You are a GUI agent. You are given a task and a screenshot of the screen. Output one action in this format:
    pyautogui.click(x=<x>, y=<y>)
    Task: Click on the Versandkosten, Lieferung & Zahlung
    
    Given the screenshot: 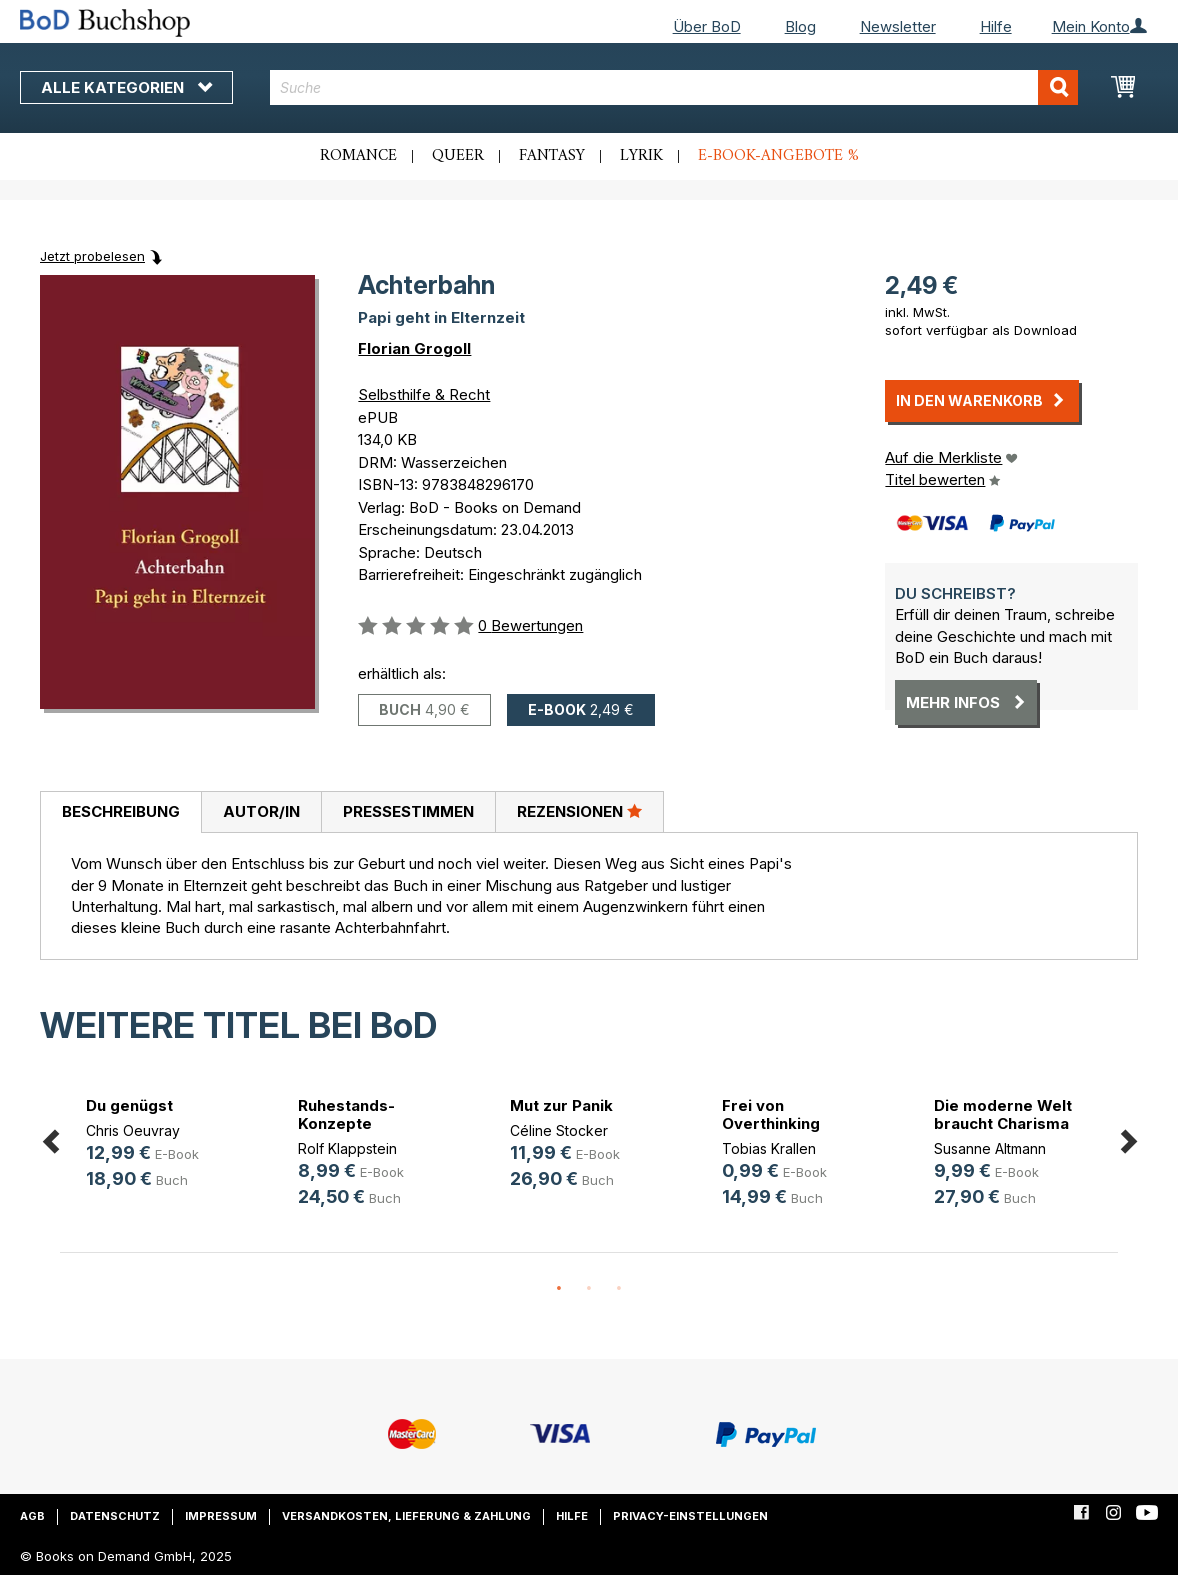 What is the action you would take?
    pyautogui.click(x=406, y=1516)
    